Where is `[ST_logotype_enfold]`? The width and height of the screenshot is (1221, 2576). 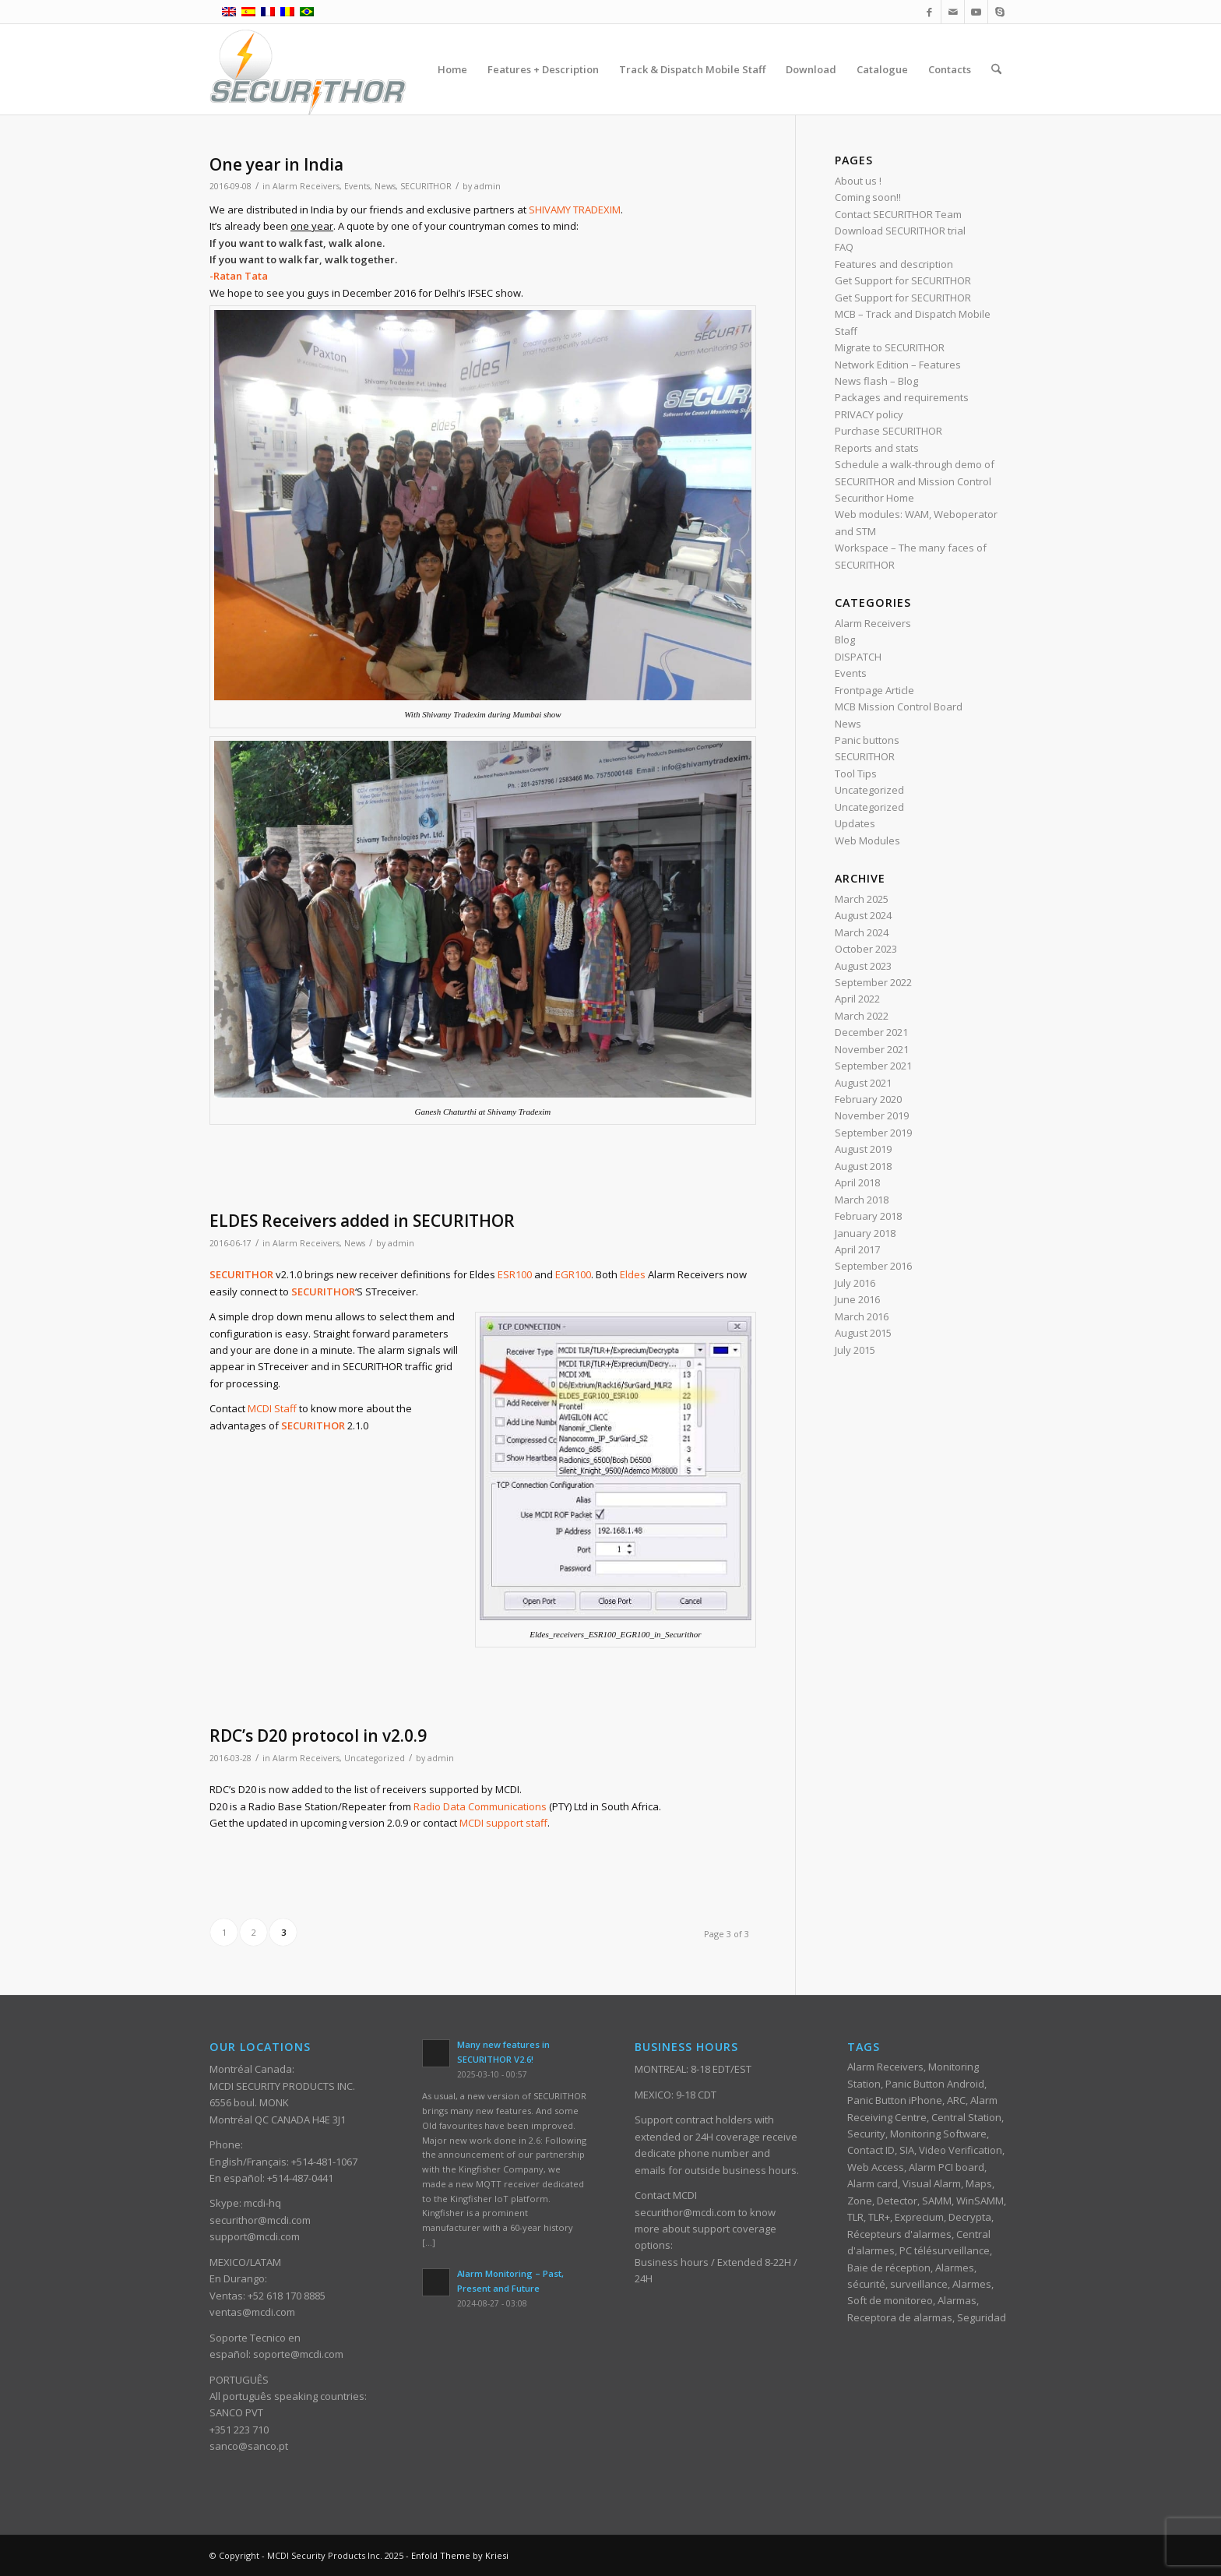
[ST_logotype_enfold] is located at coordinates (307, 69).